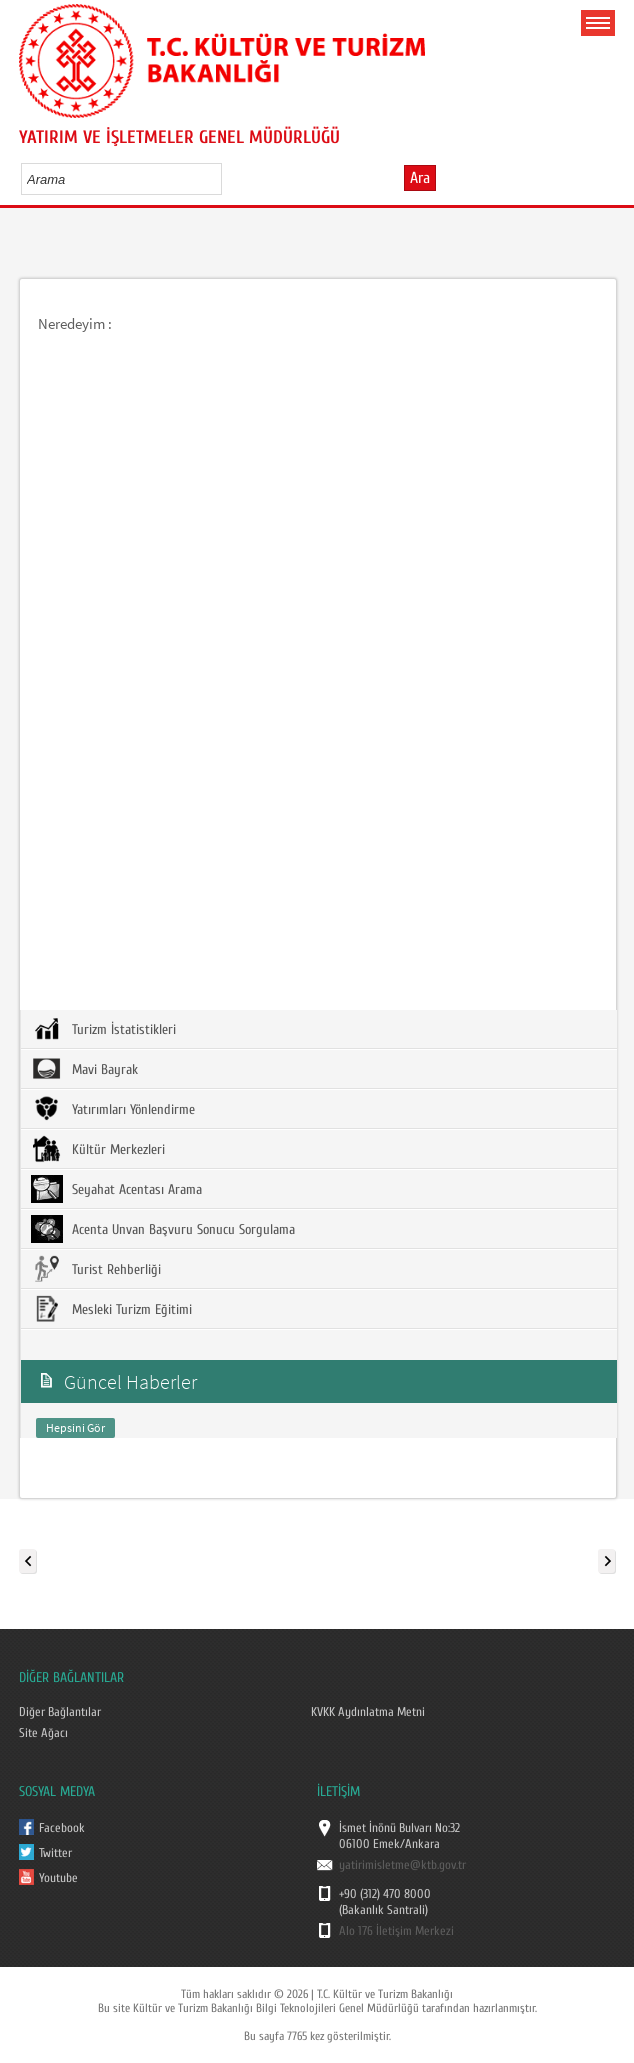 This screenshot has width=634, height=2063. Describe the element at coordinates (111, 1309) in the screenshot. I see `Mesleki Turizm Eğitimi` at that location.